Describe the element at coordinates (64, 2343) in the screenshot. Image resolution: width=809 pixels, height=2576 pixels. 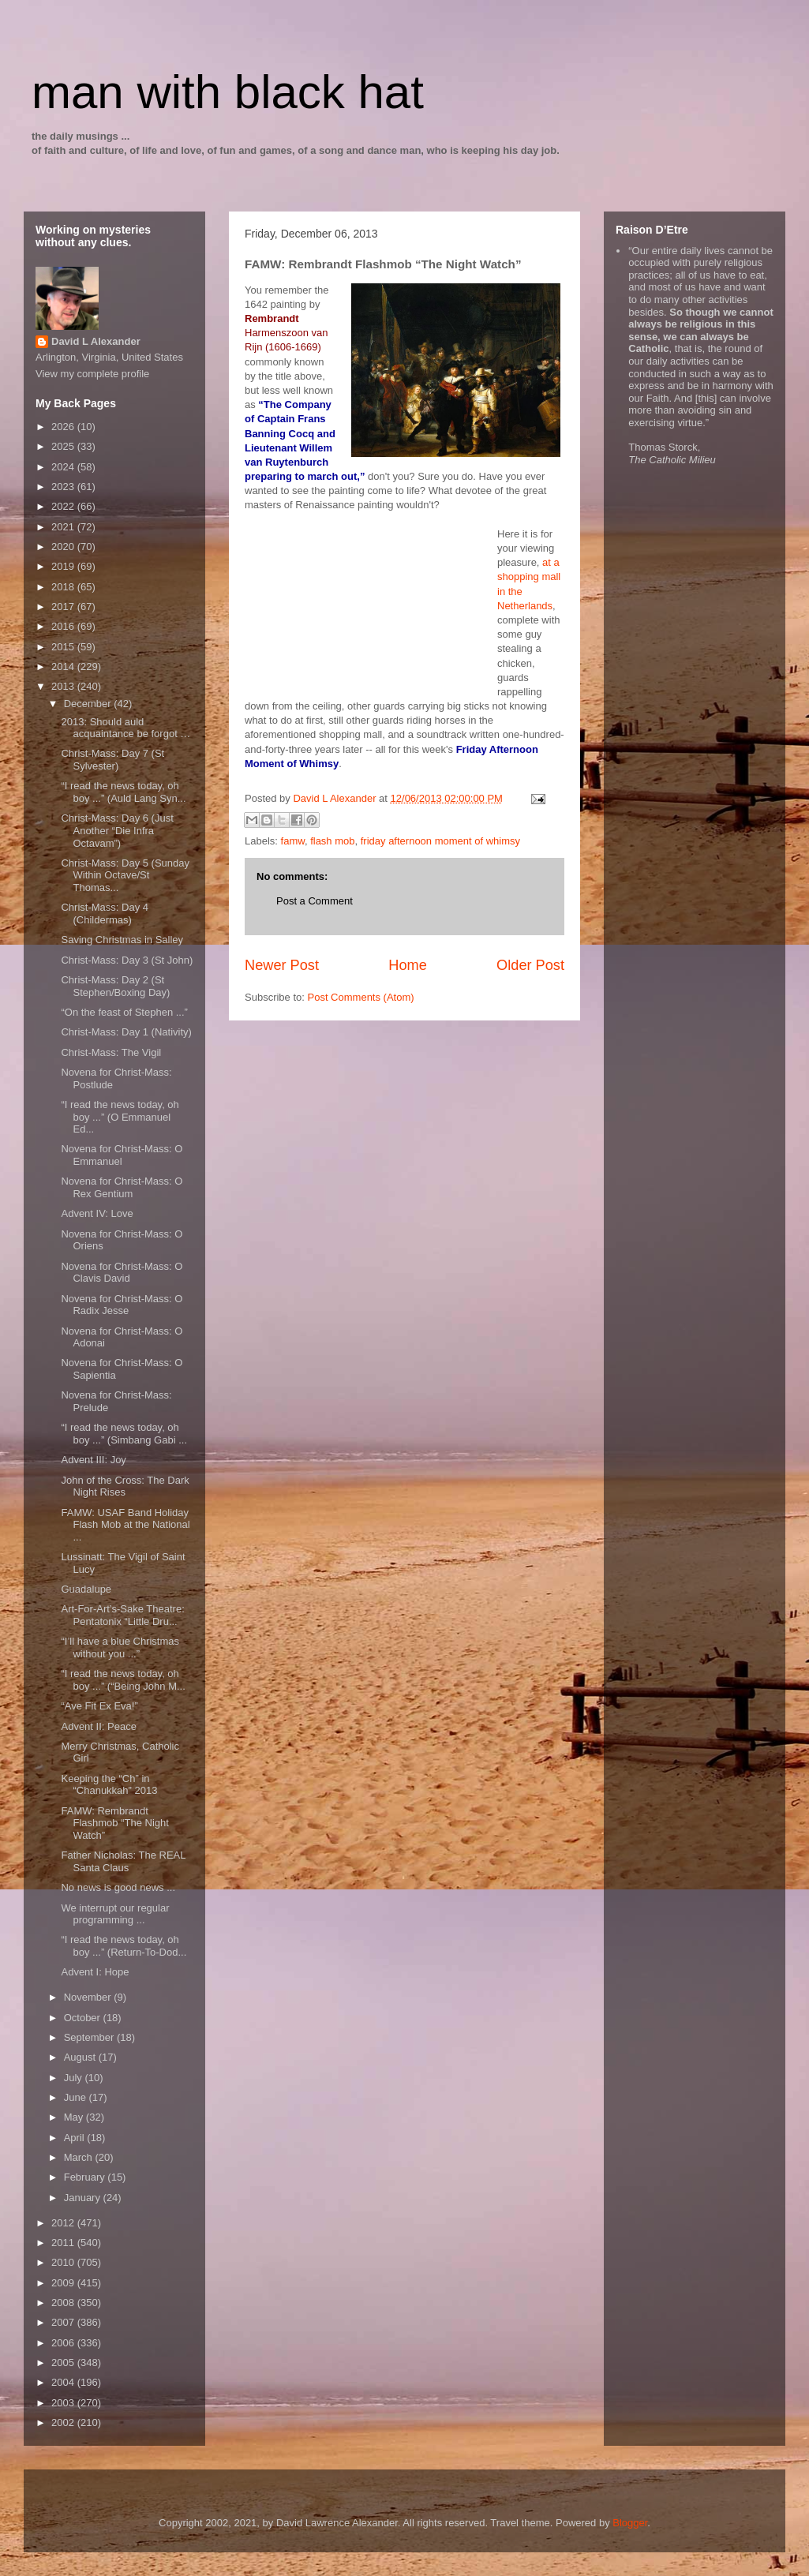
I see `2006` at that location.